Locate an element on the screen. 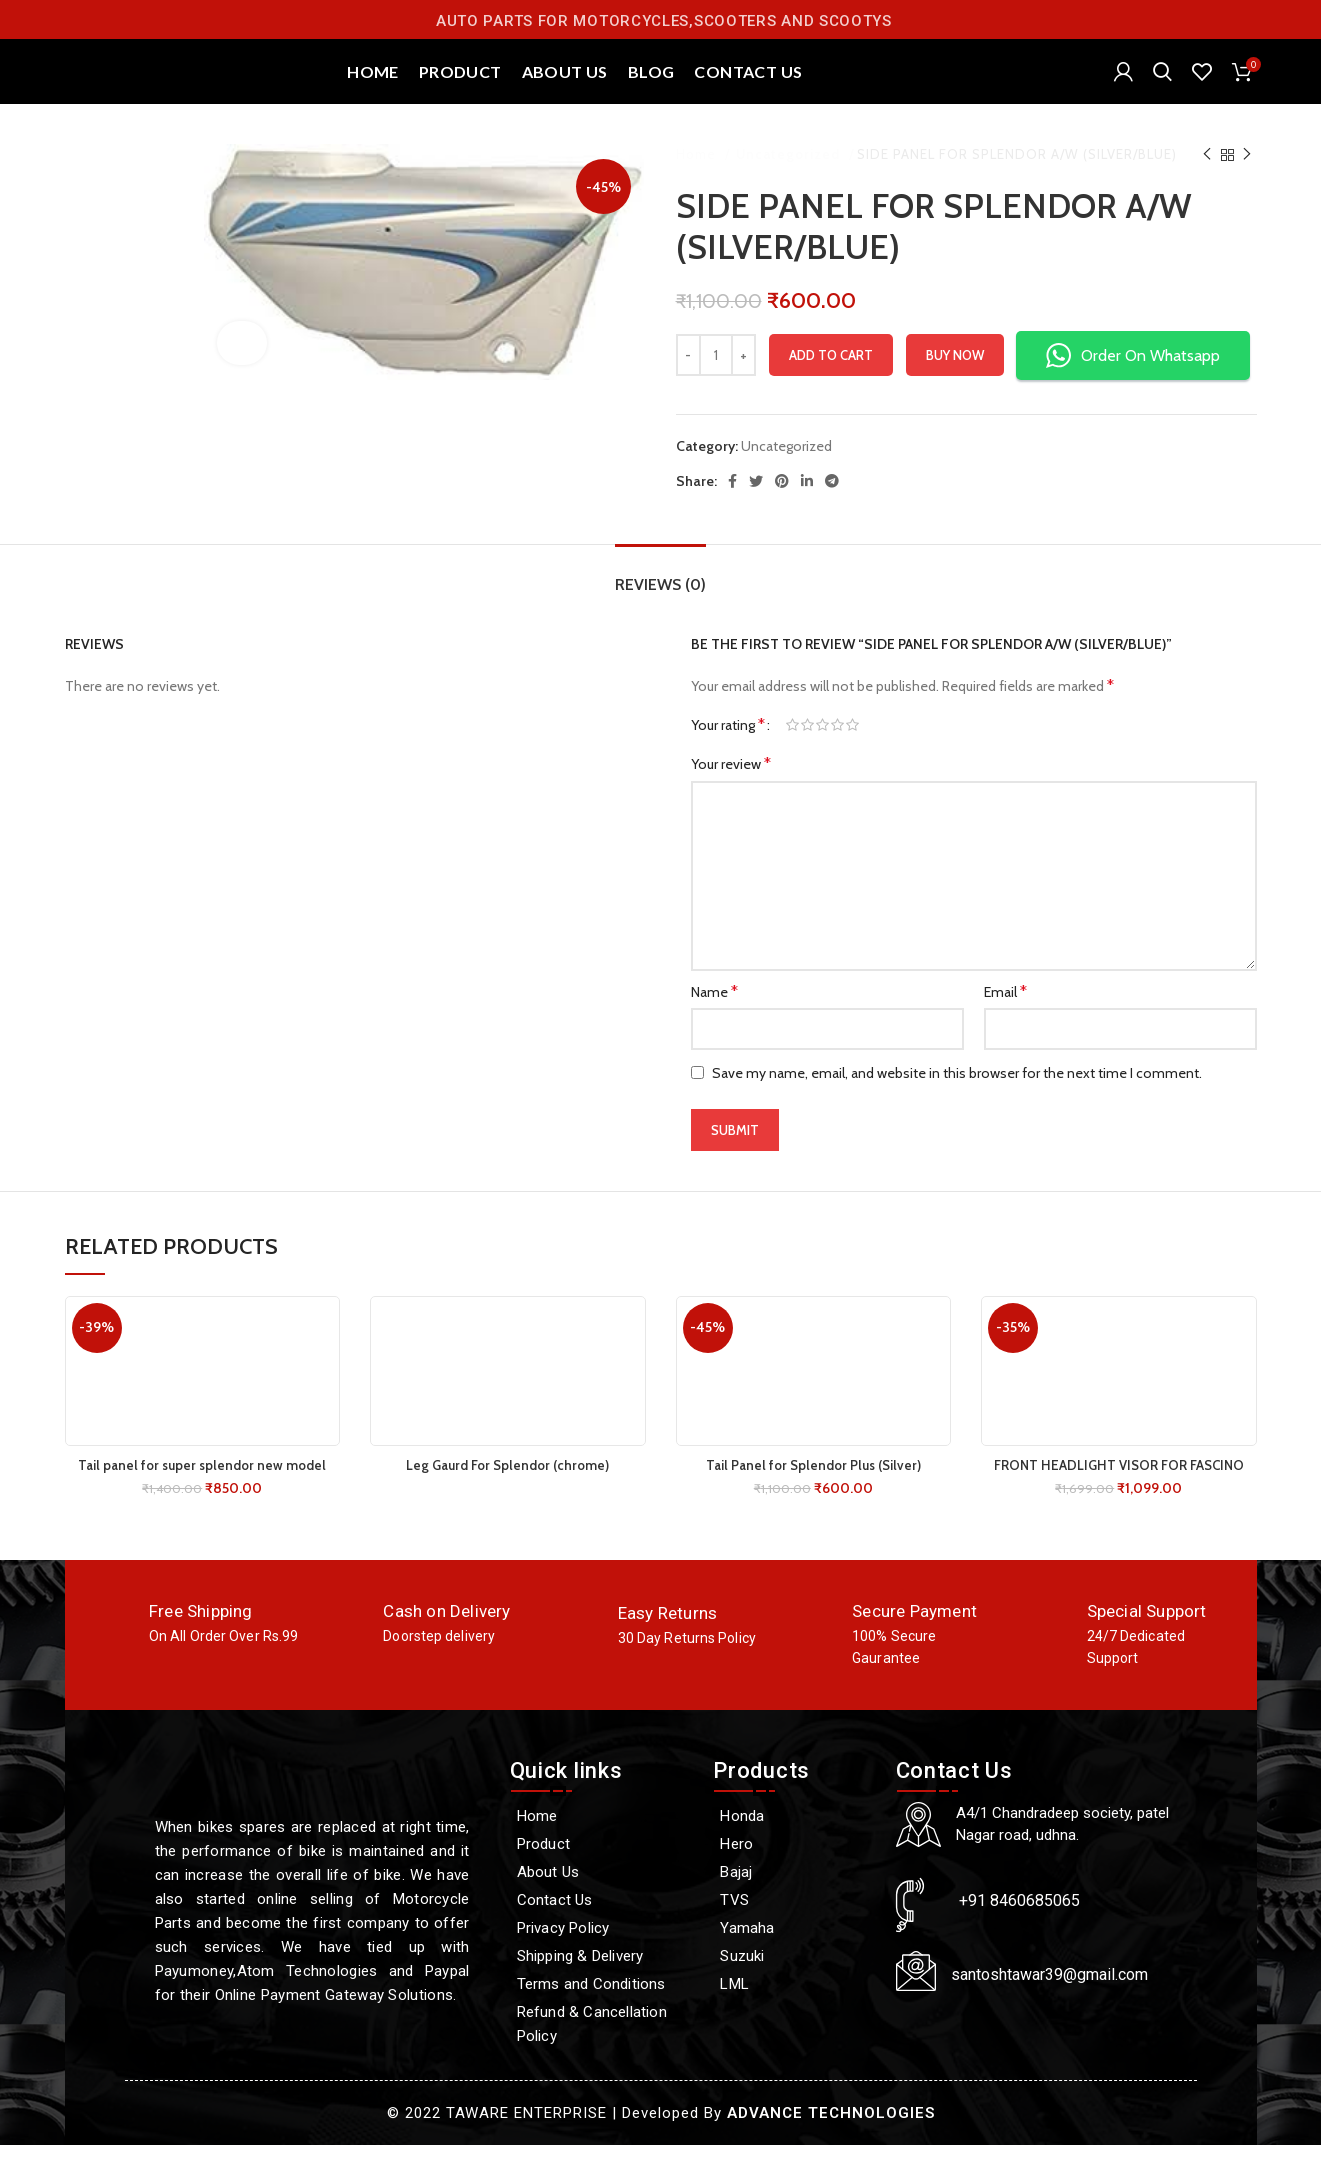 The width and height of the screenshot is (1321, 2160). Order On Whatsapp [button] is located at coordinates (1133, 371).